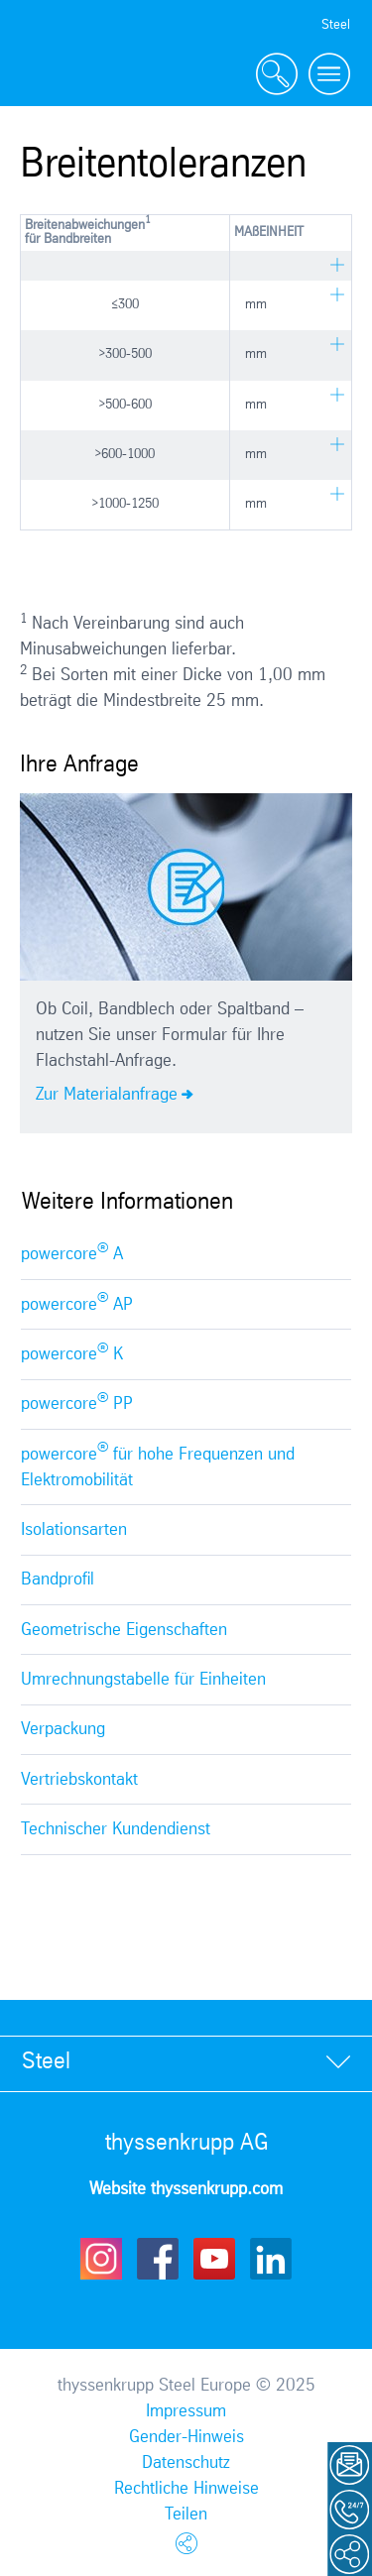 The height and width of the screenshot is (2576, 372). I want to click on Youtube, so click(214, 2259).